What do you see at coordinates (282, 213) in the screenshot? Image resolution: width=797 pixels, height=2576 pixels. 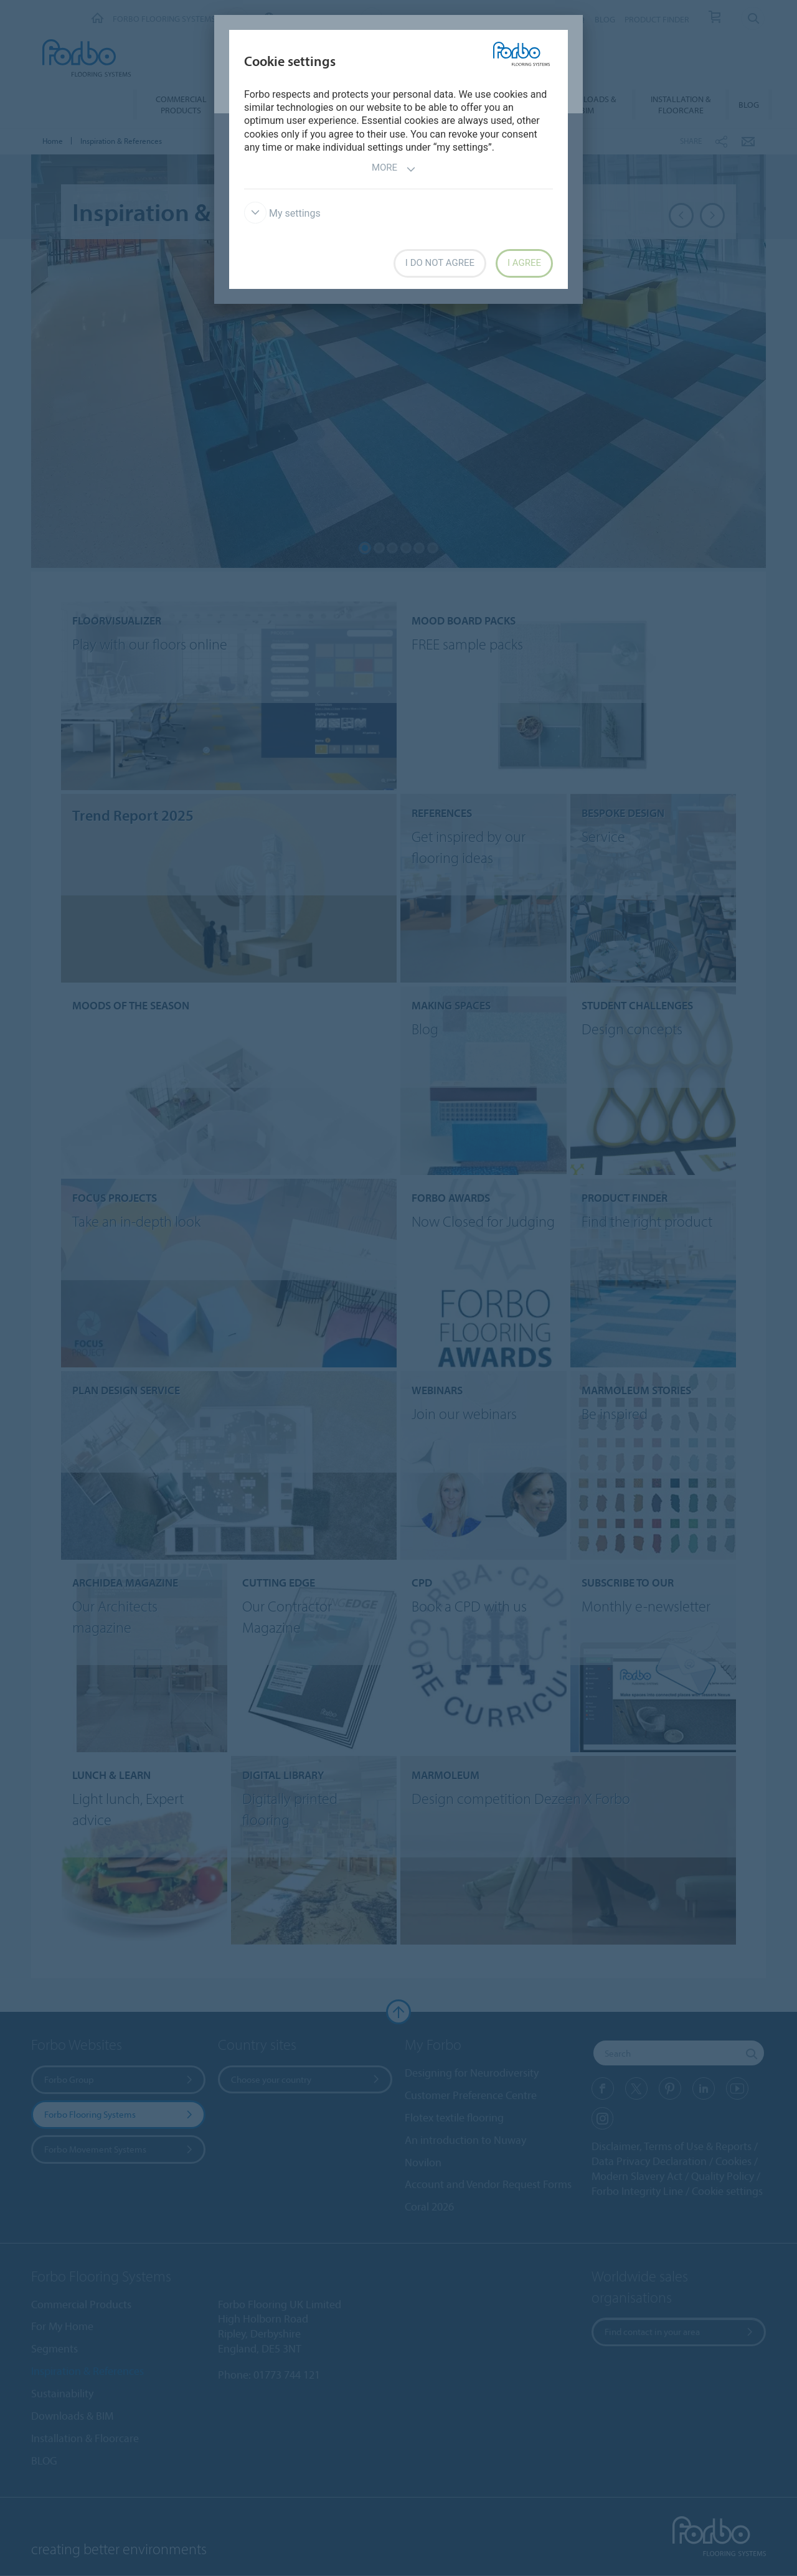 I see `My settings` at bounding box center [282, 213].